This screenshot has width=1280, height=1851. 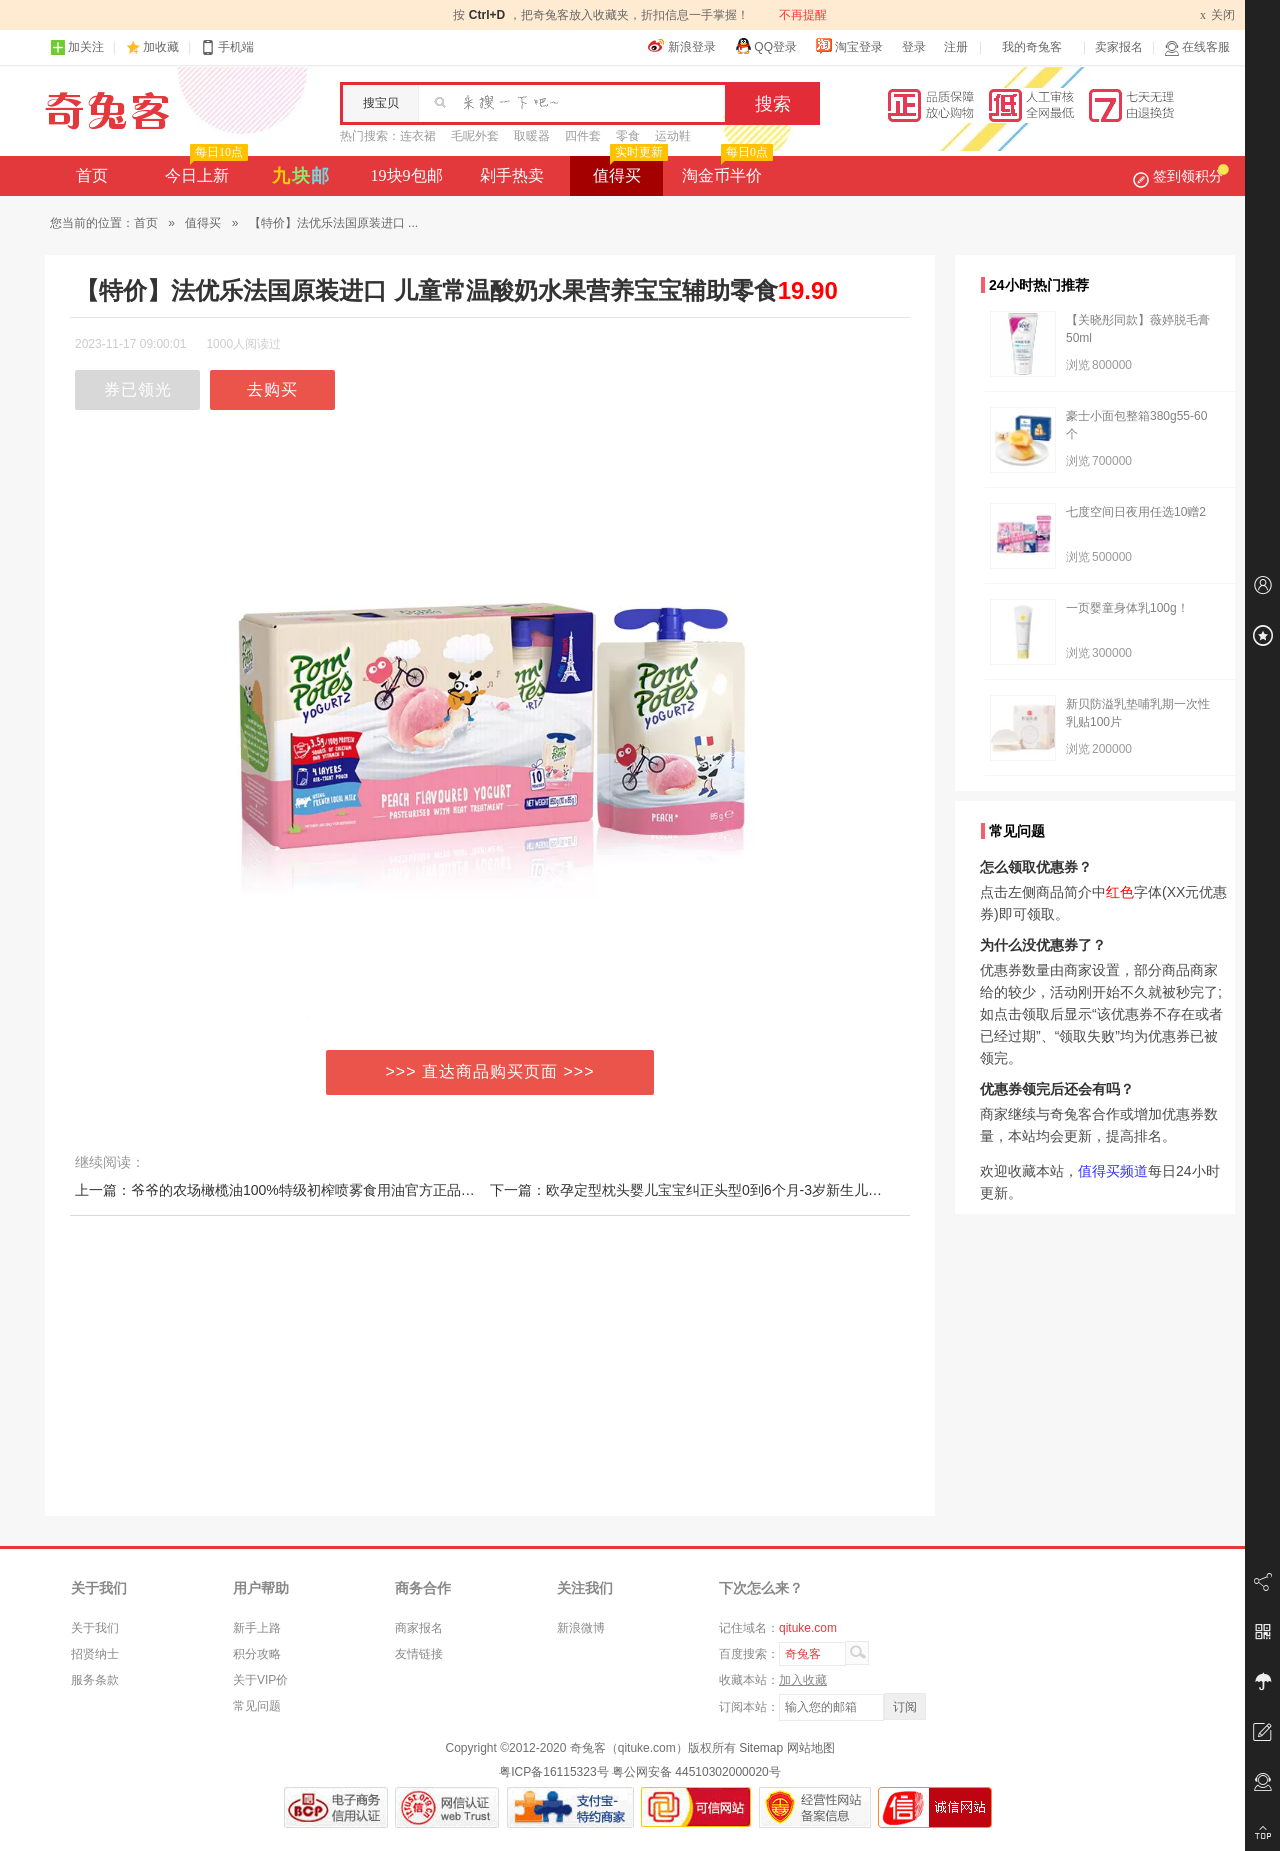 I want to click on 值得买, so click(x=628, y=170).